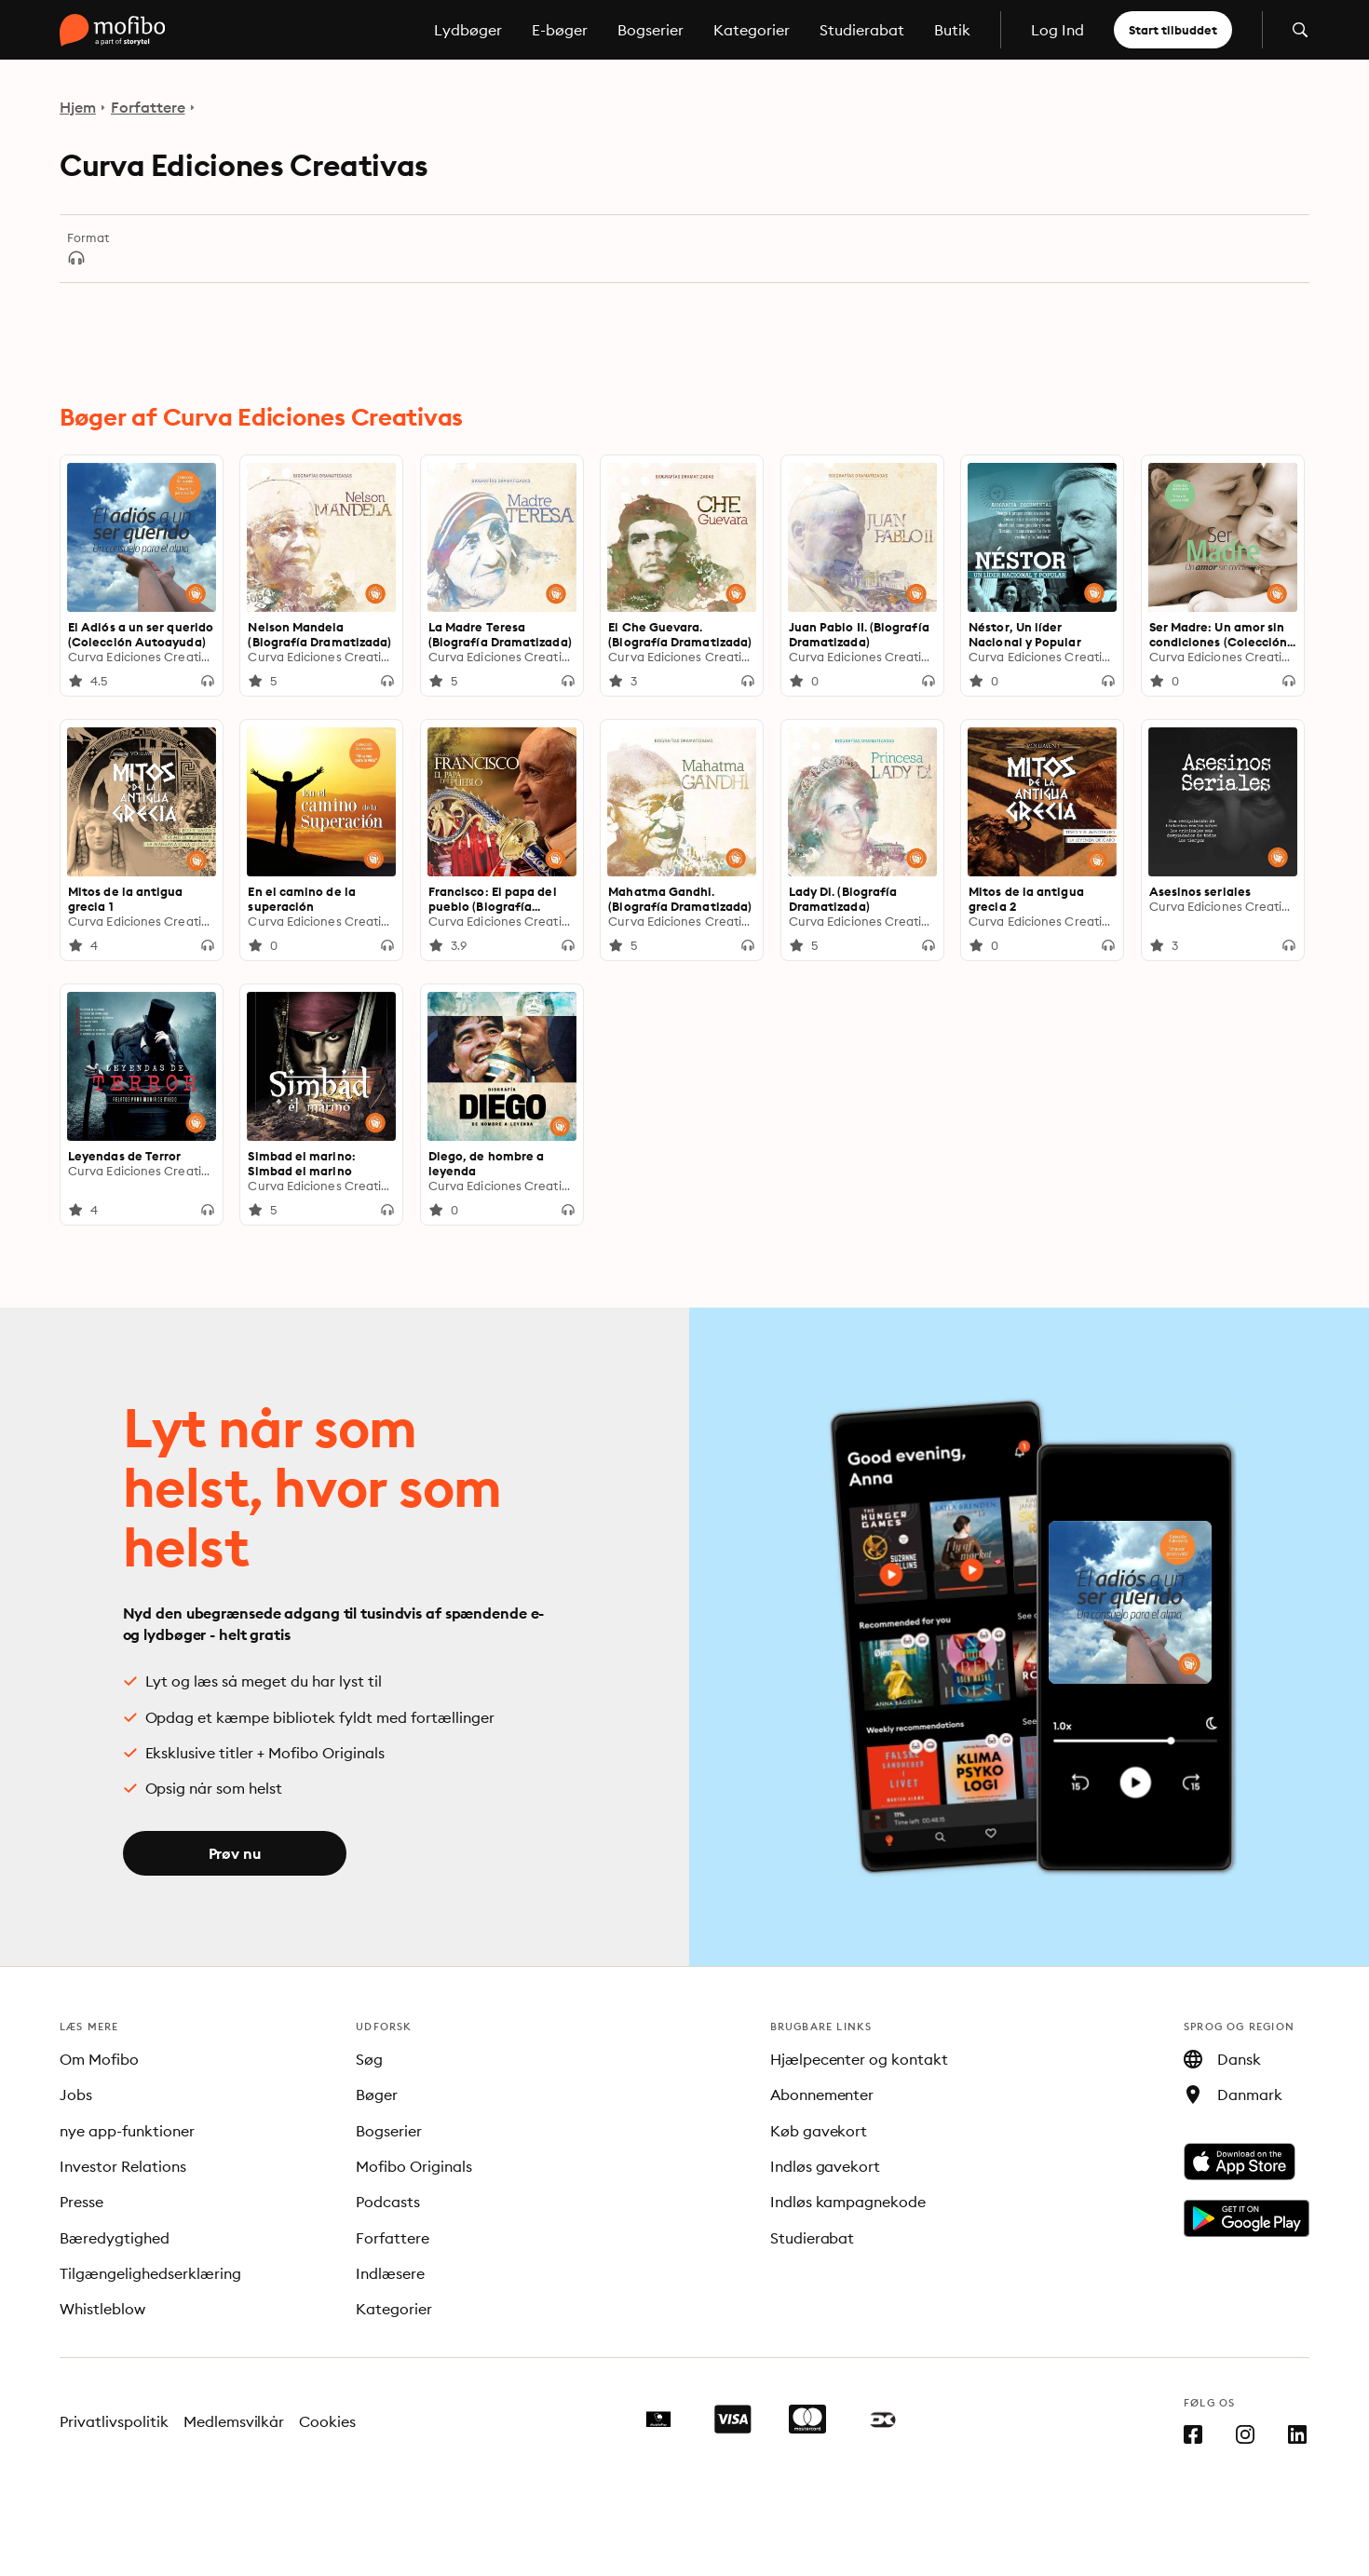  Describe the element at coordinates (369, 2059) in the screenshot. I see `Søg` at that location.